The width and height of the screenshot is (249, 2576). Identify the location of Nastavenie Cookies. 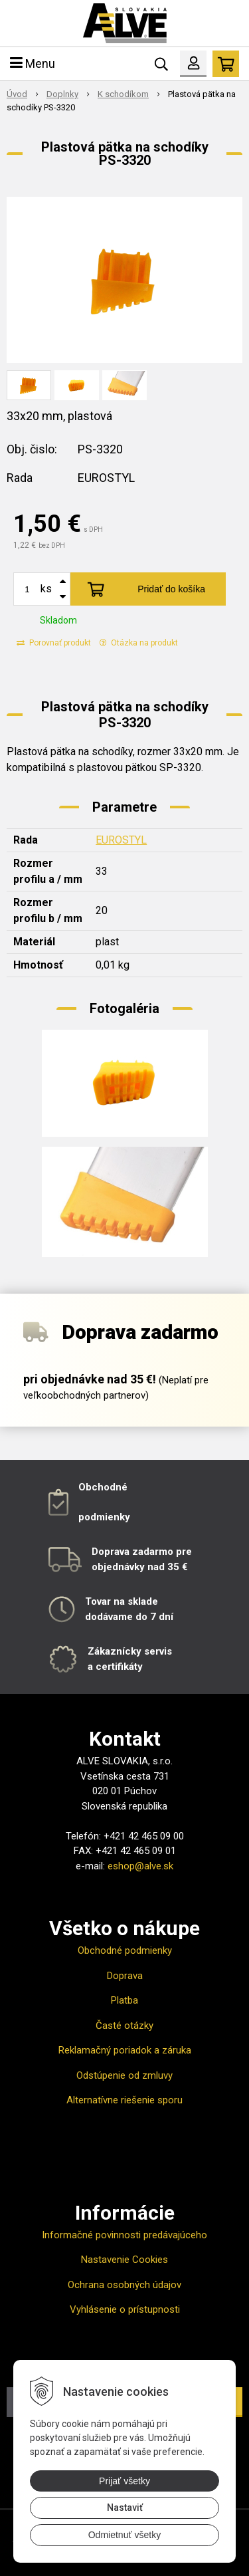
(124, 2260).